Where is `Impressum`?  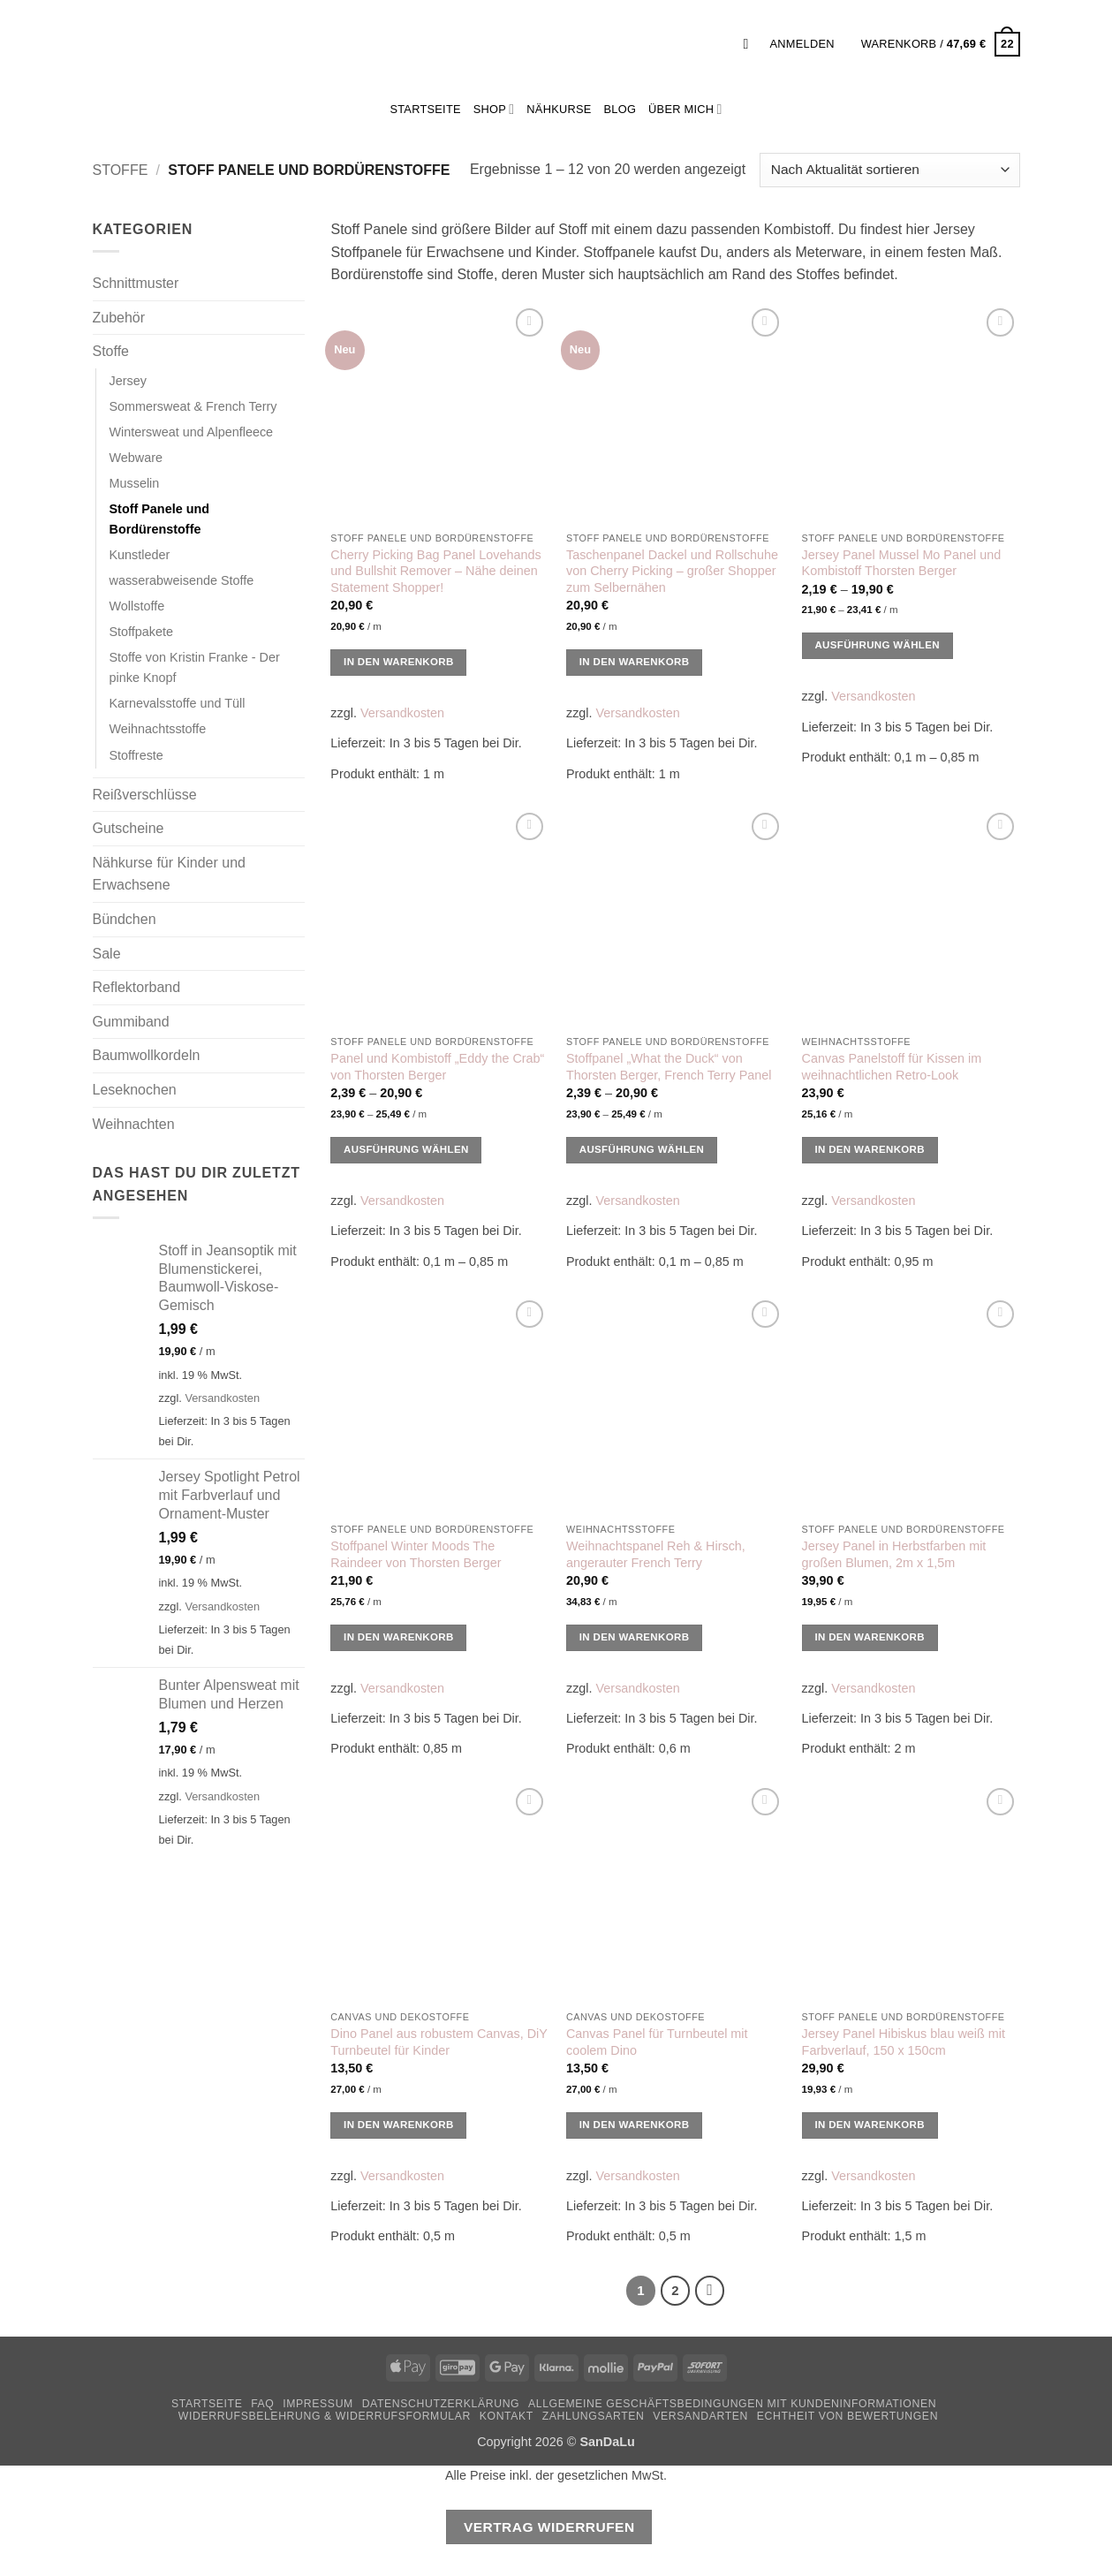
Impressum is located at coordinates (318, 2404).